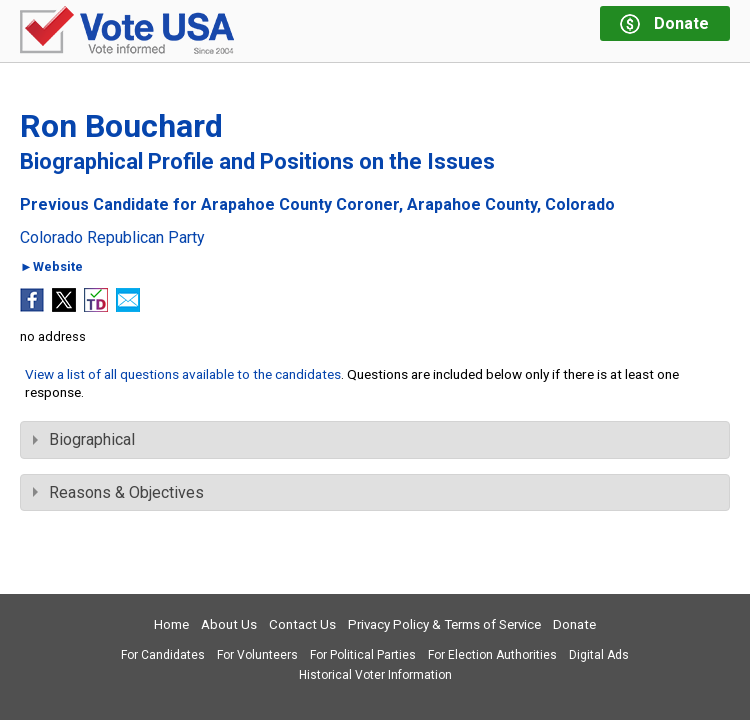  What do you see at coordinates (257, 655) in the screenshot?
I see `For Volunteers` at bounding box center [257, 655].